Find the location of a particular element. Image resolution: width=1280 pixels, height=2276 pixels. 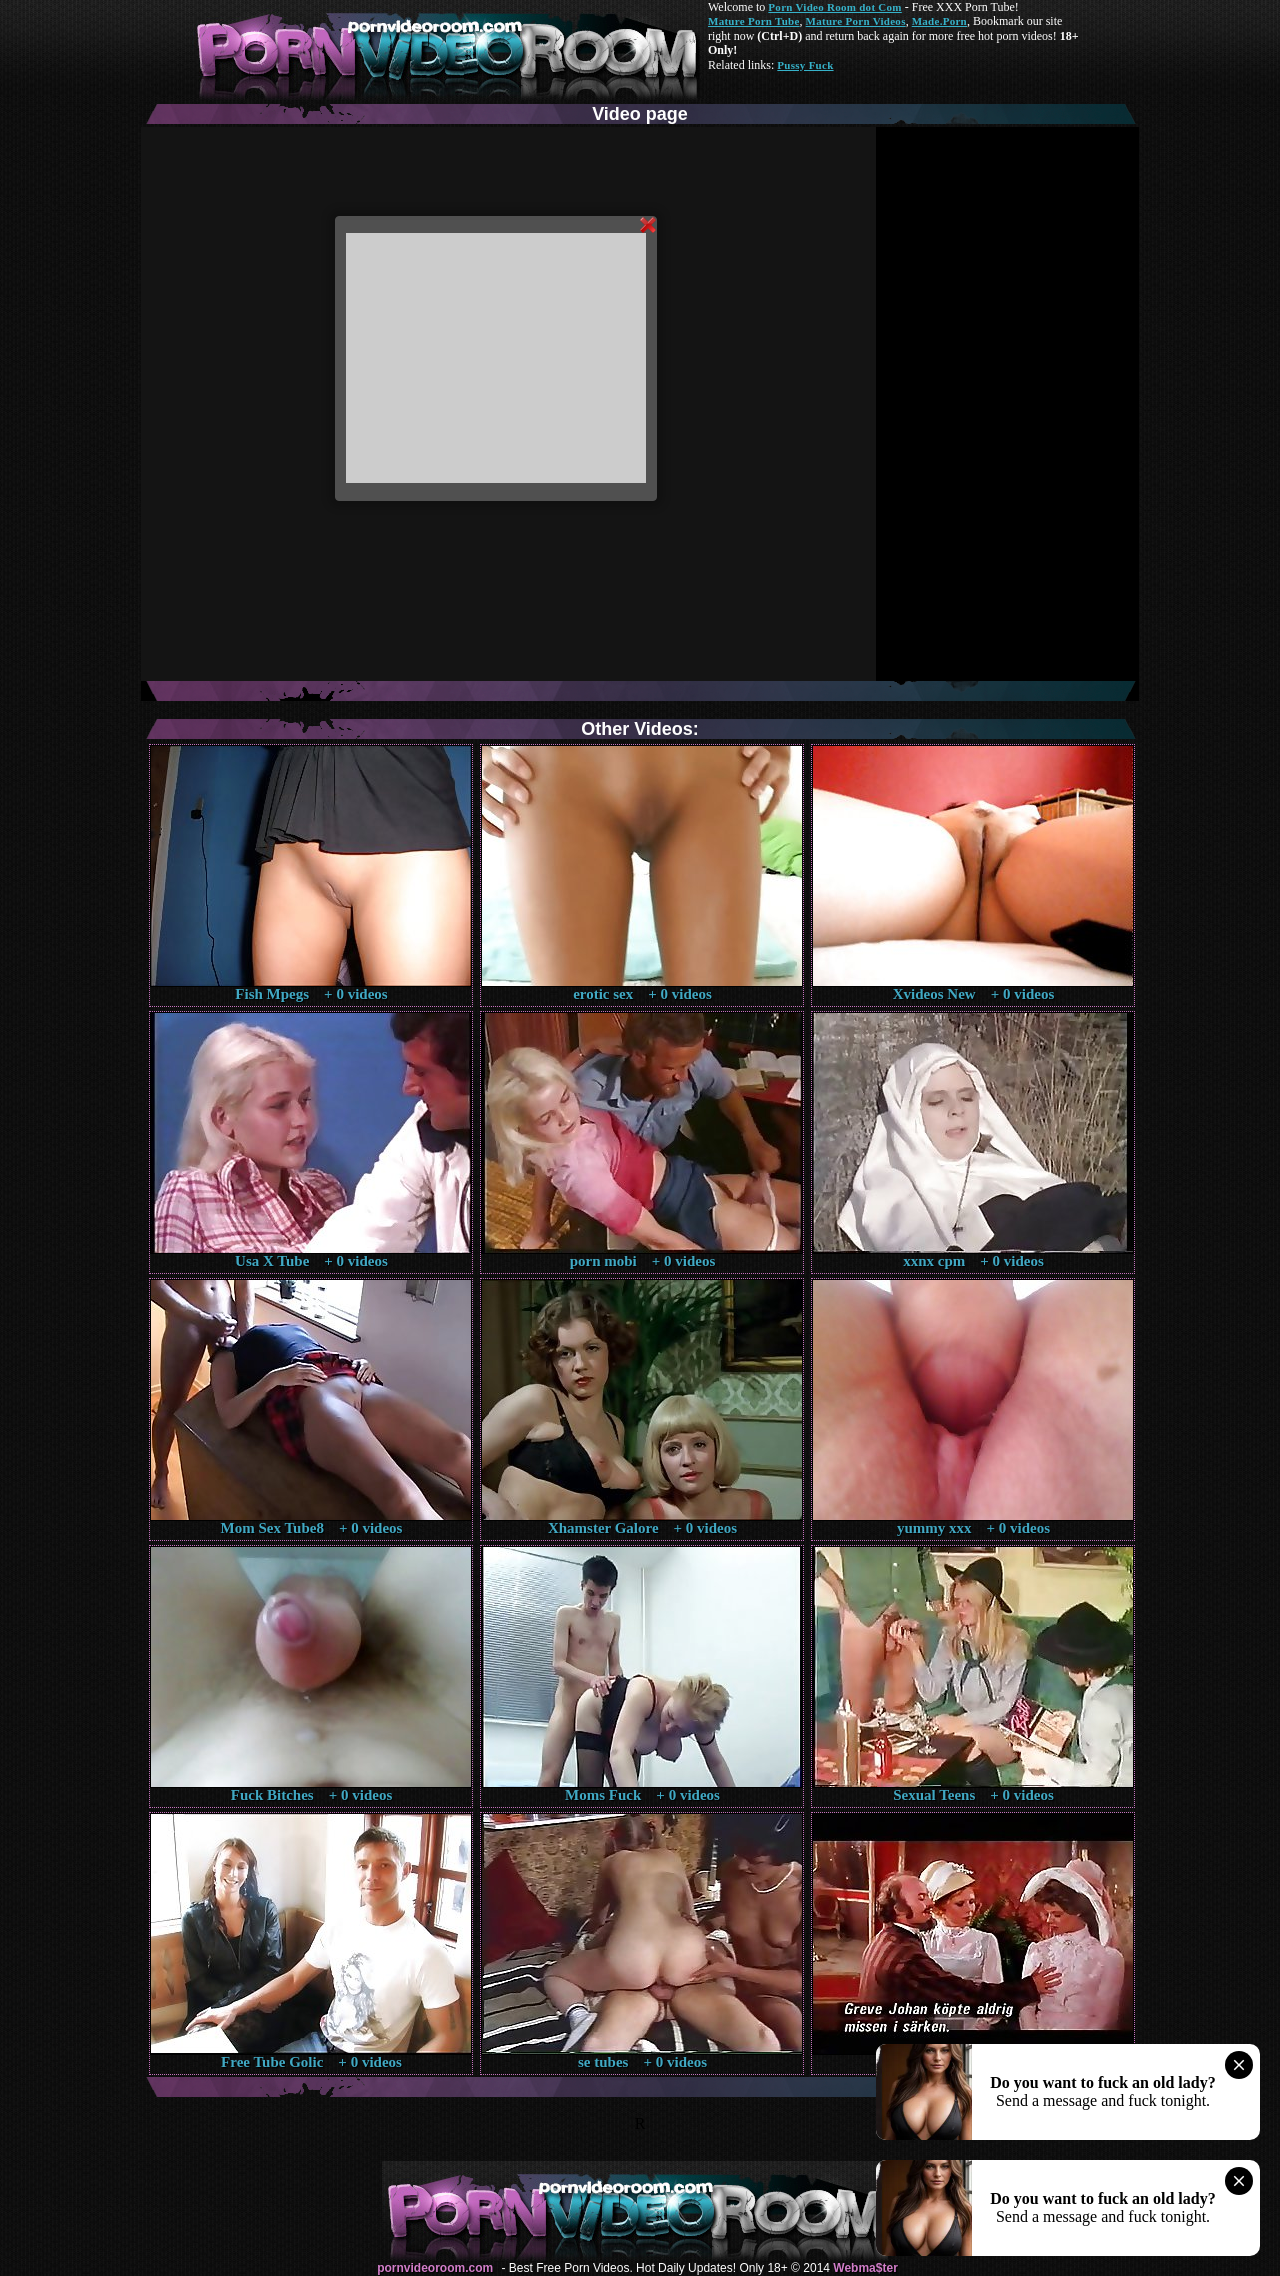

Made.Porn is located at coordinates (939, 21).